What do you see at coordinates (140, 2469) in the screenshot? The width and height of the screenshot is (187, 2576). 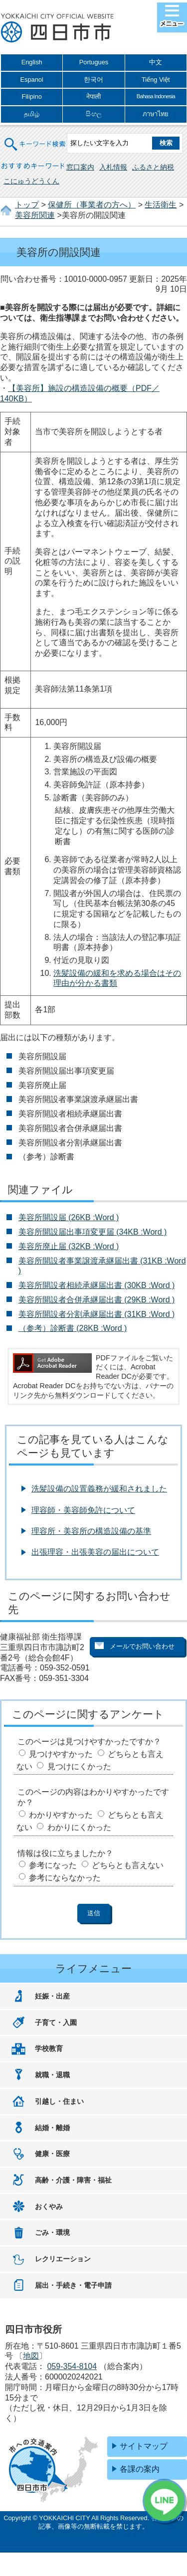 I see `各課の案内` at bounding box center [140, 2469].